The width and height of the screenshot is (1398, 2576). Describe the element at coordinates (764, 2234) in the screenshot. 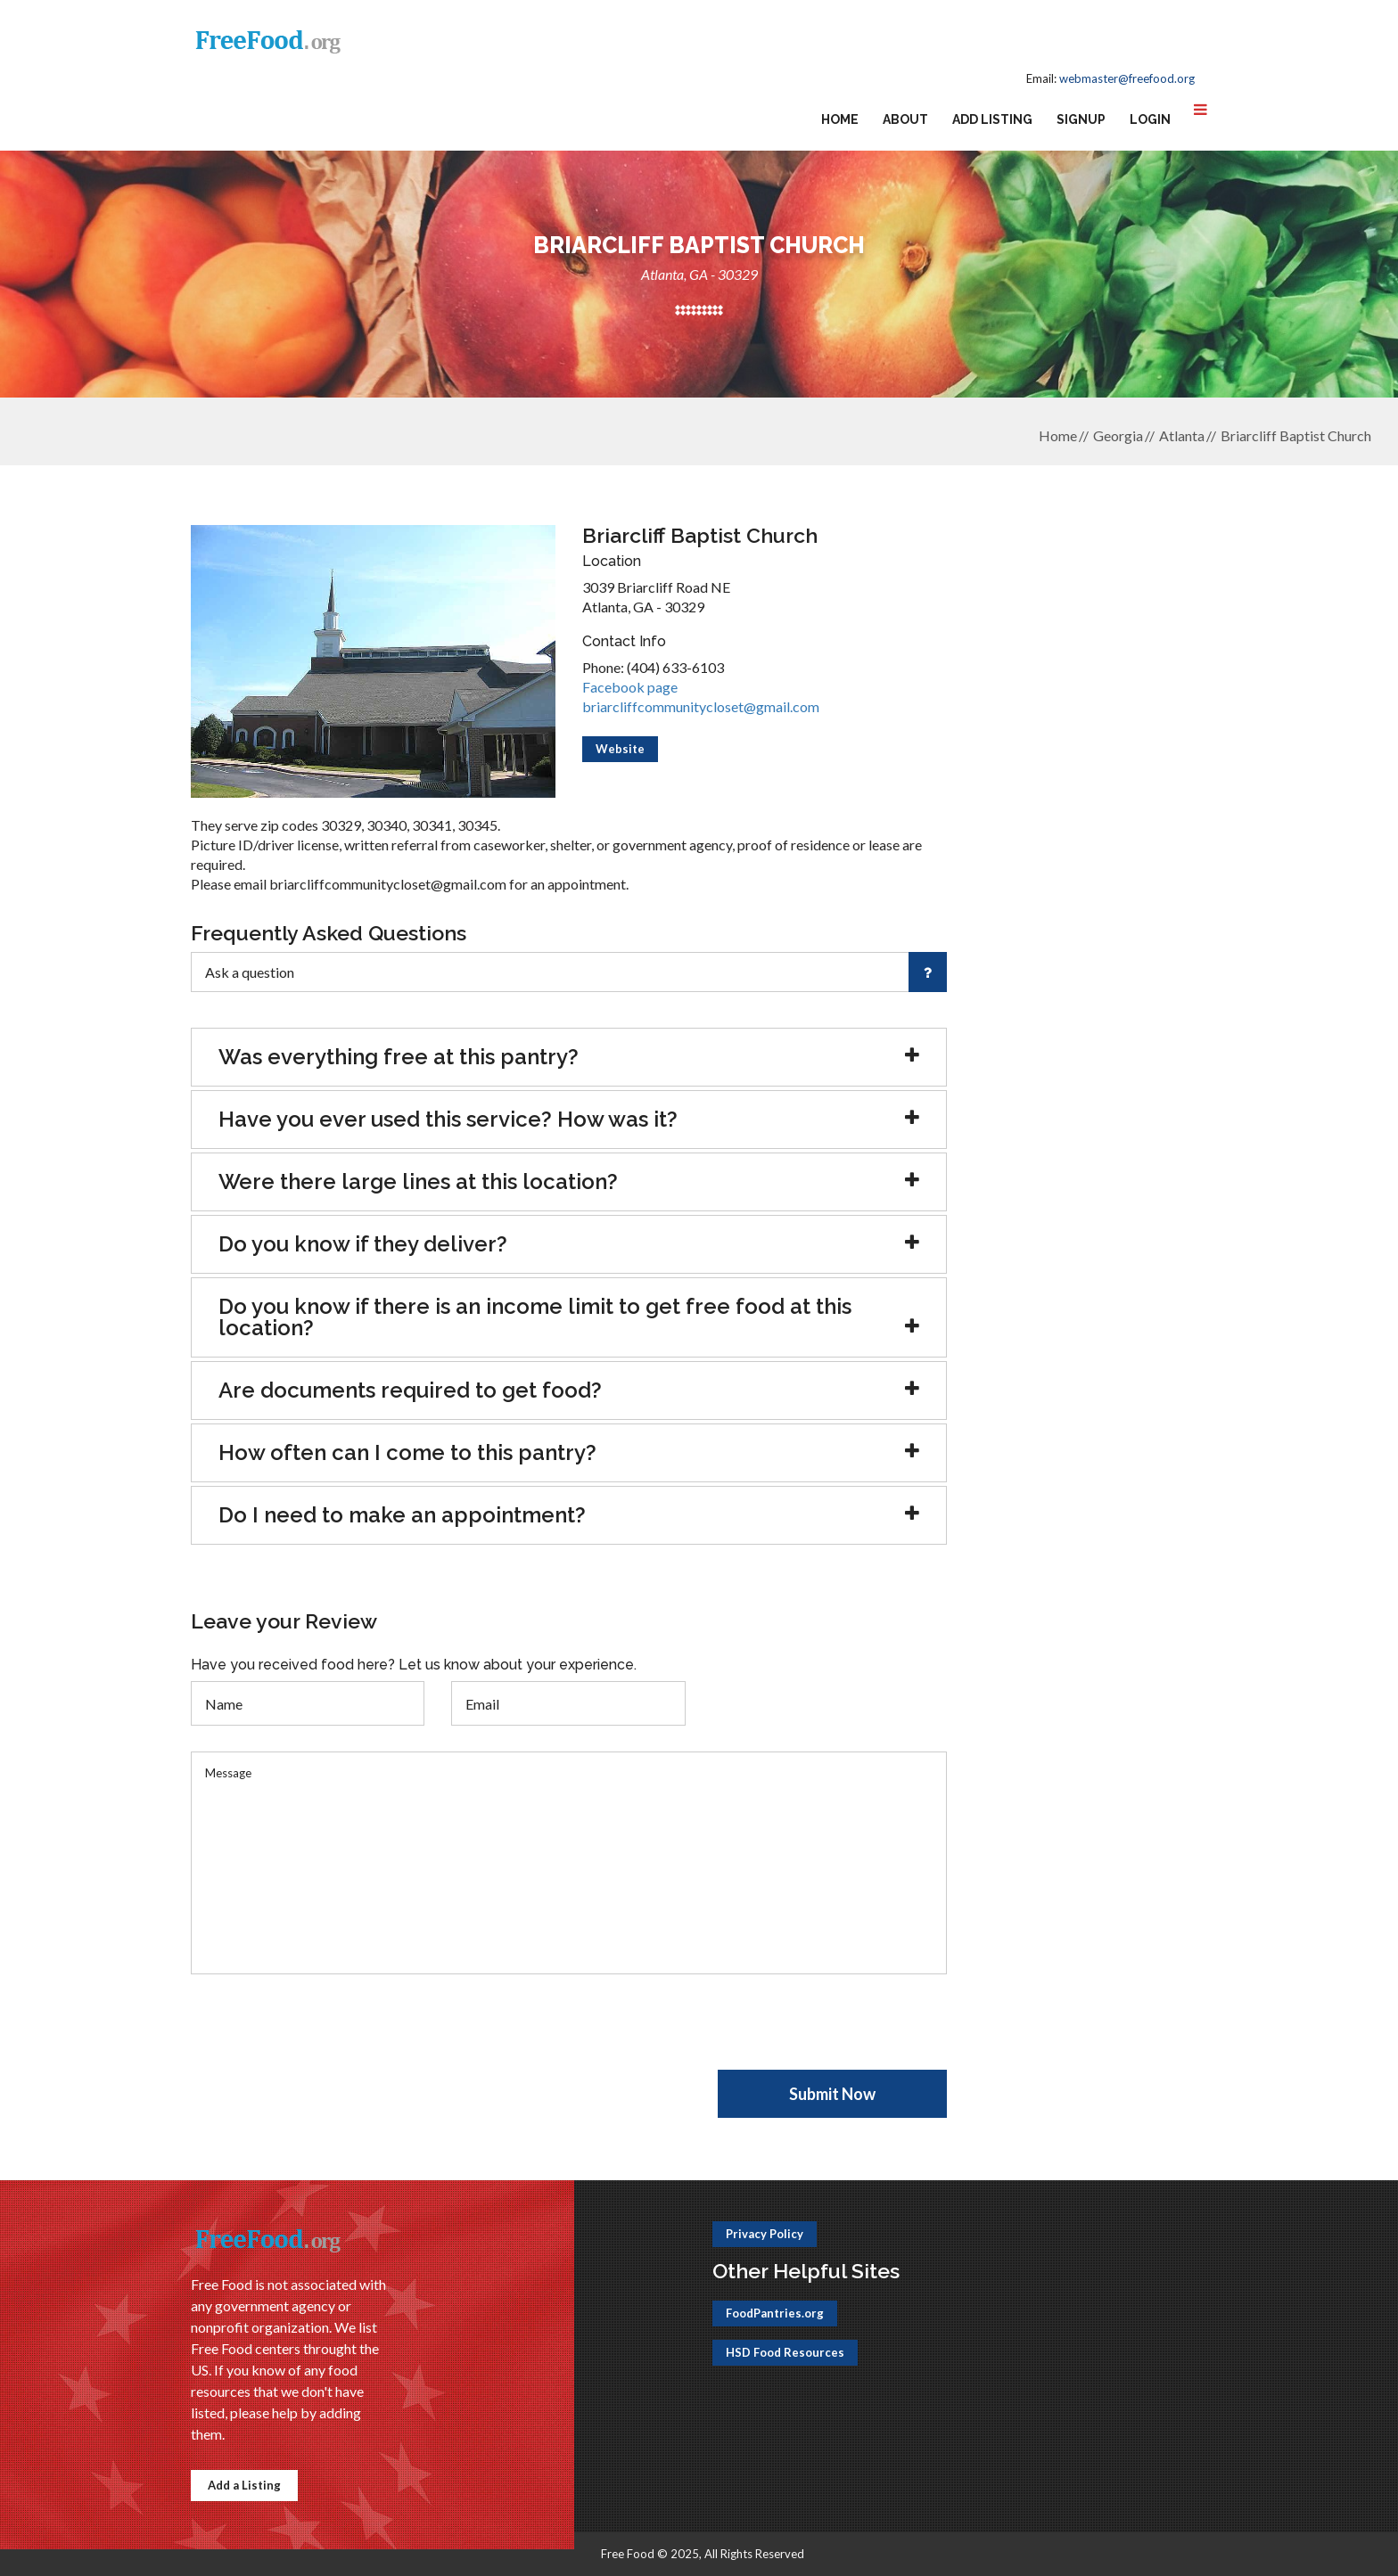

I see `Privacy Policy` at that location.